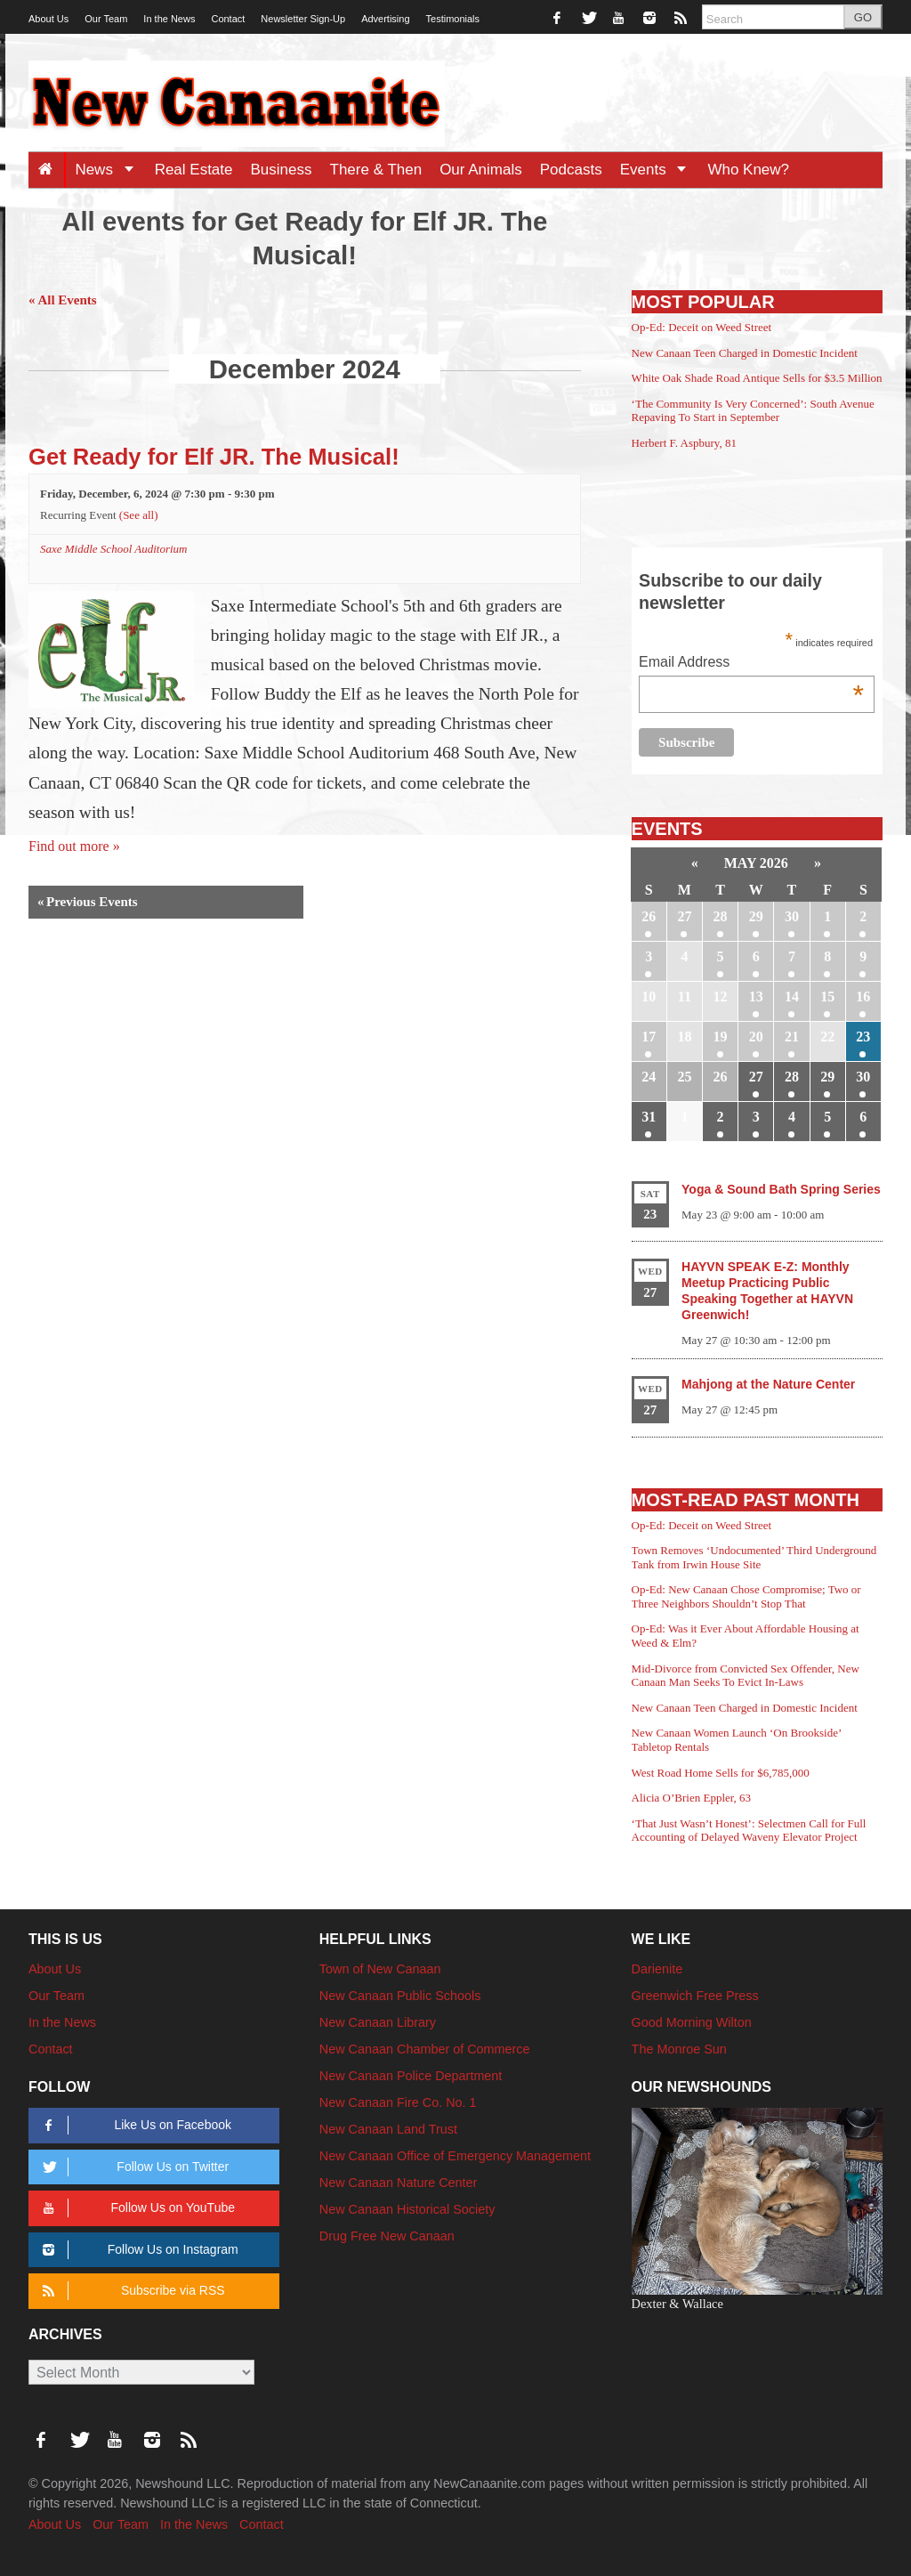 This screenshot has height=2576, width=911. I want to click on 19, so click(720, 1036).